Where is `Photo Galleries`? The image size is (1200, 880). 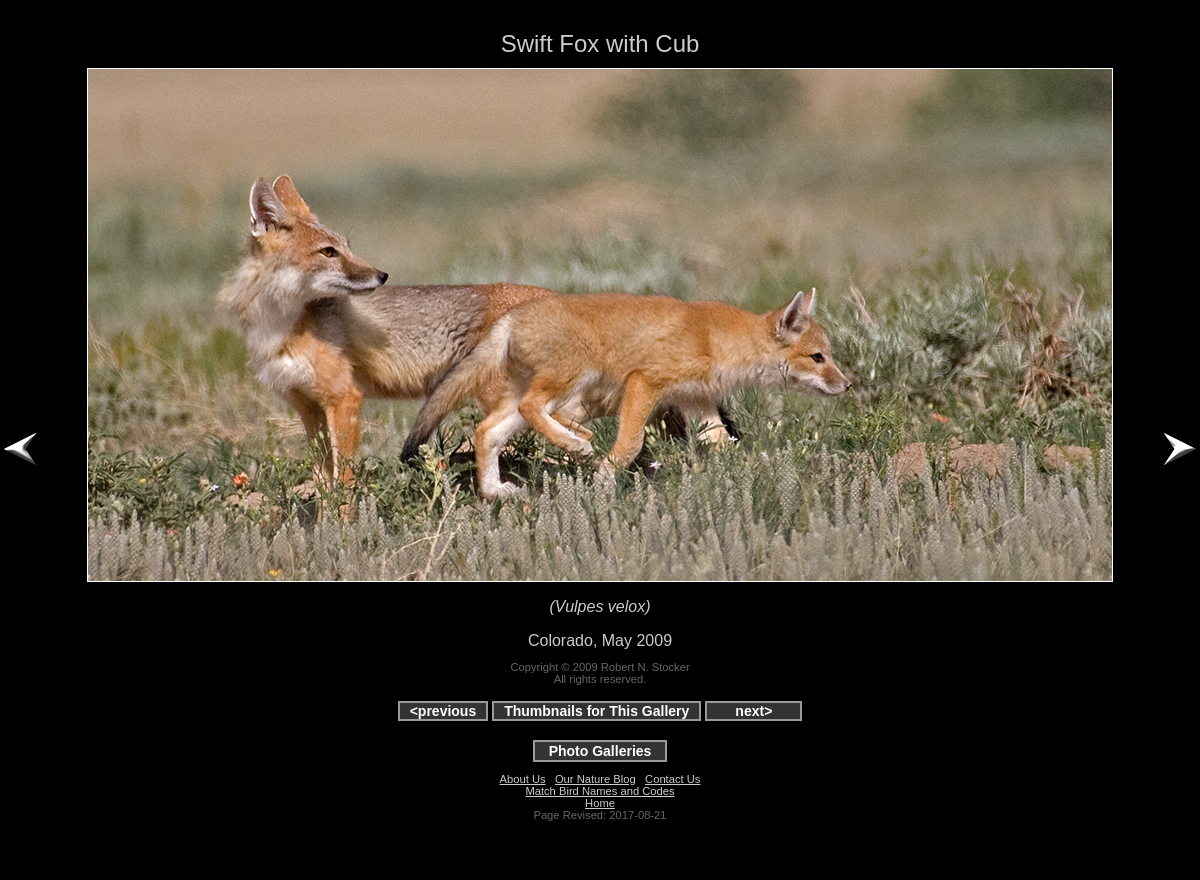 Photo Galleries is located at coordinates (600, 751).